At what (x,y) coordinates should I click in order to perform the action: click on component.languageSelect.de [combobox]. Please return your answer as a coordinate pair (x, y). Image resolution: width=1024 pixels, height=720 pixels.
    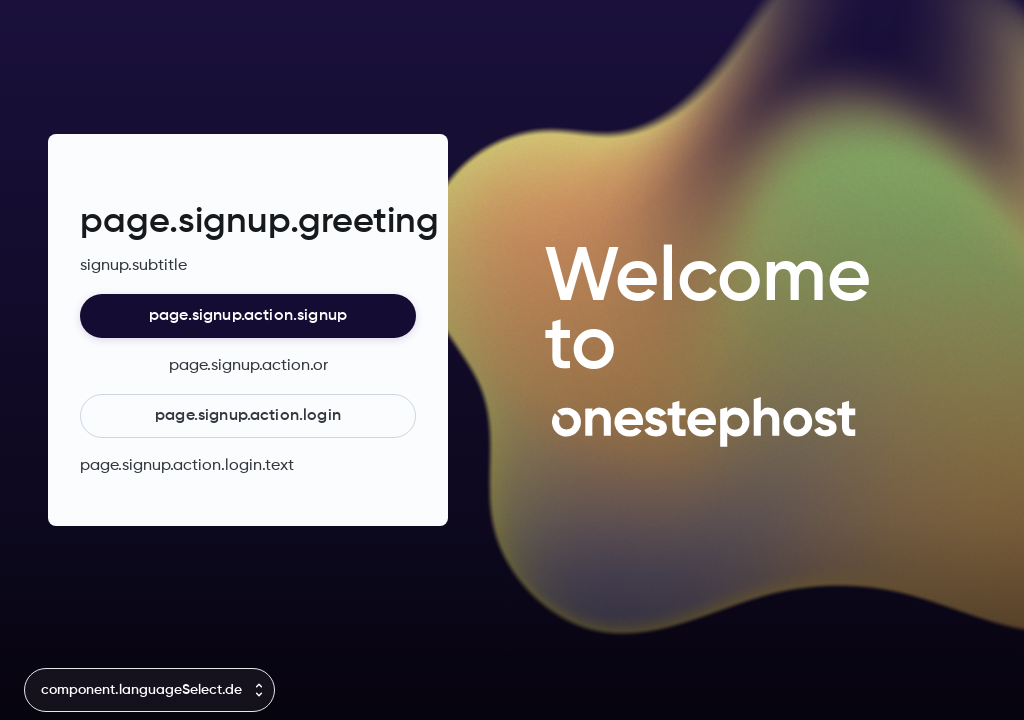
    Looking at the image, I should click on (141, 690).